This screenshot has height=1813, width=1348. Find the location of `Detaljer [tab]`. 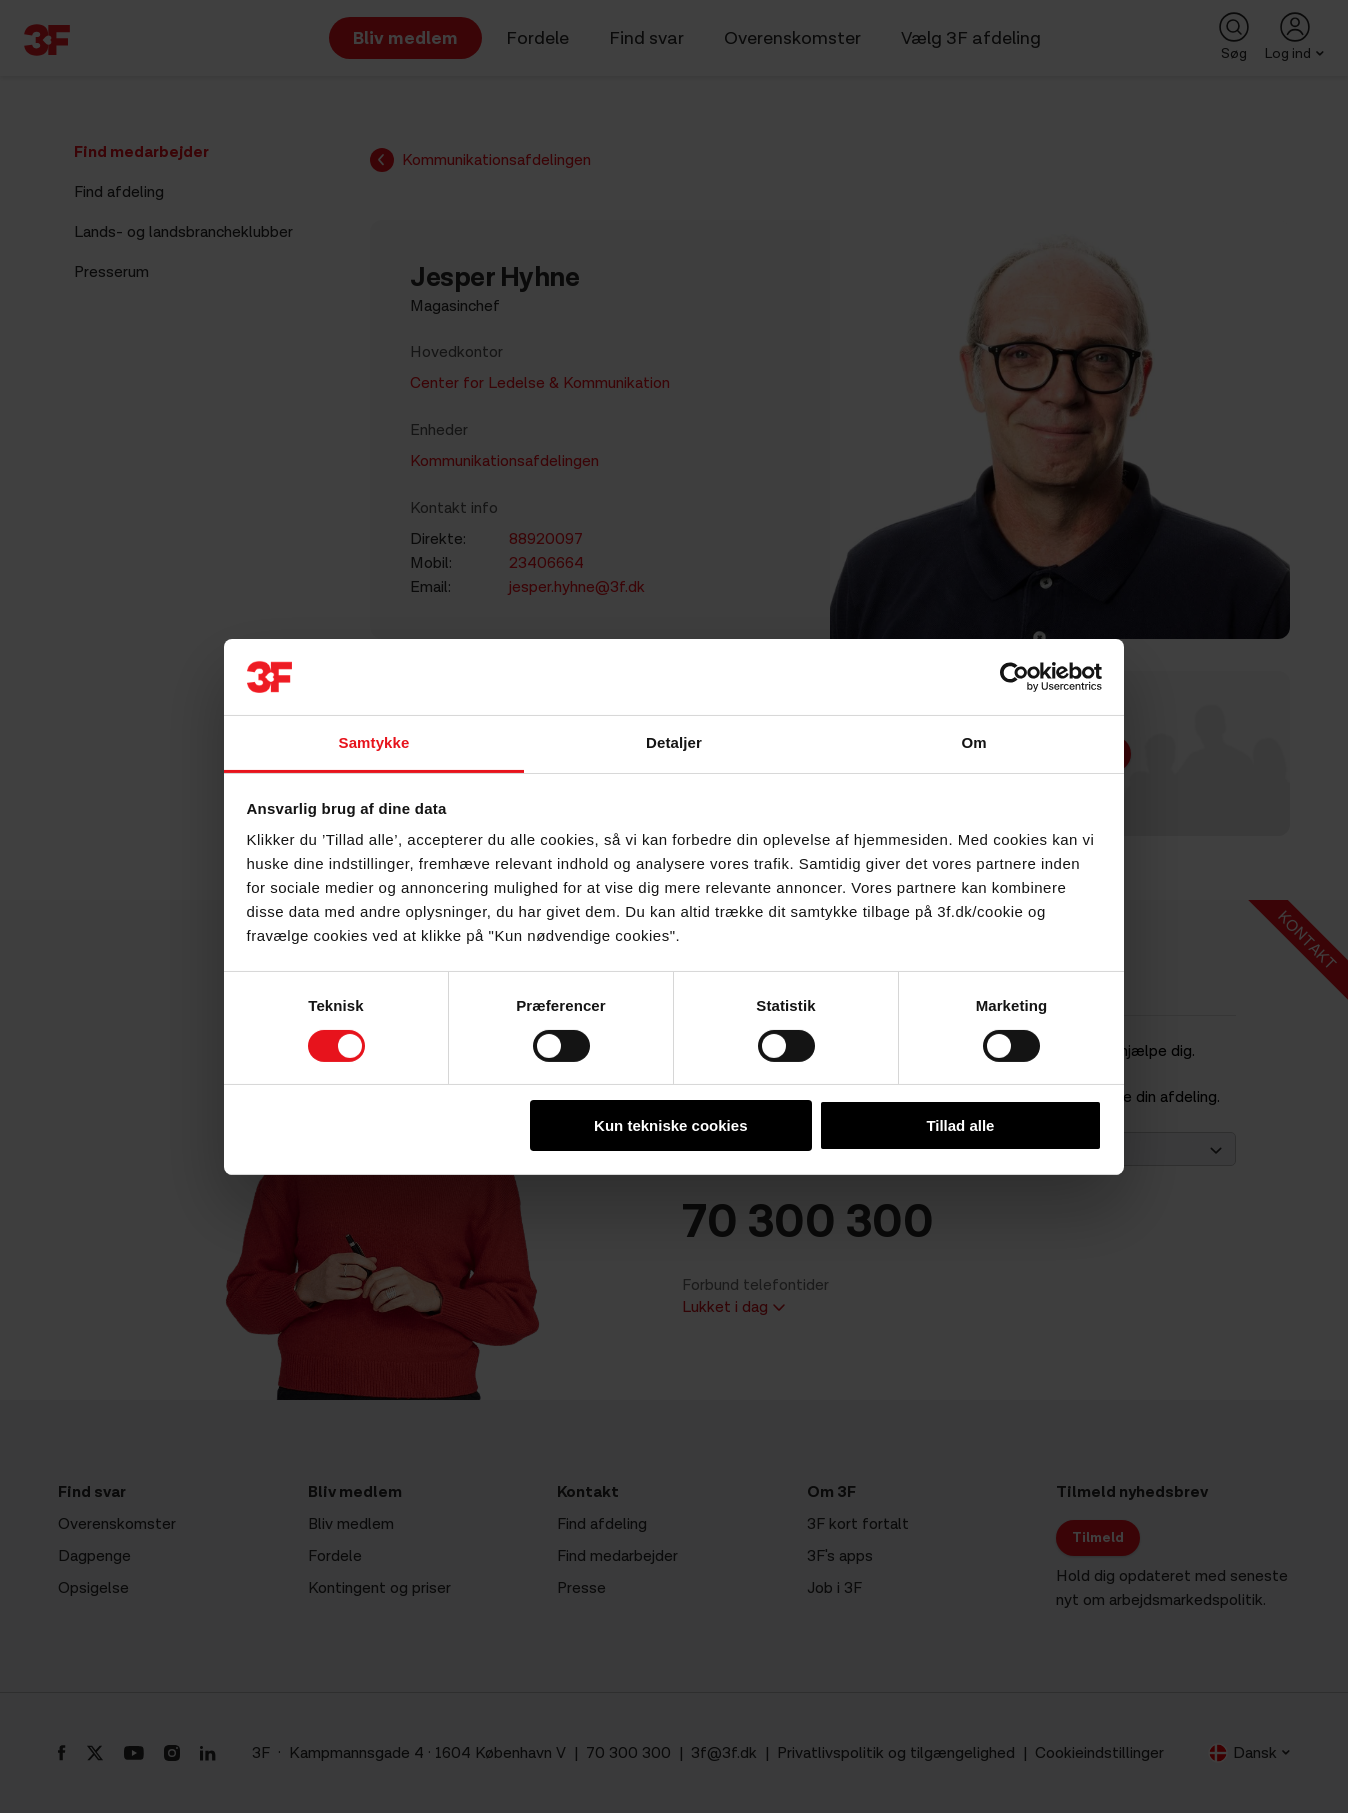

Detaljer [tab] is located at coordinates (674, 742).